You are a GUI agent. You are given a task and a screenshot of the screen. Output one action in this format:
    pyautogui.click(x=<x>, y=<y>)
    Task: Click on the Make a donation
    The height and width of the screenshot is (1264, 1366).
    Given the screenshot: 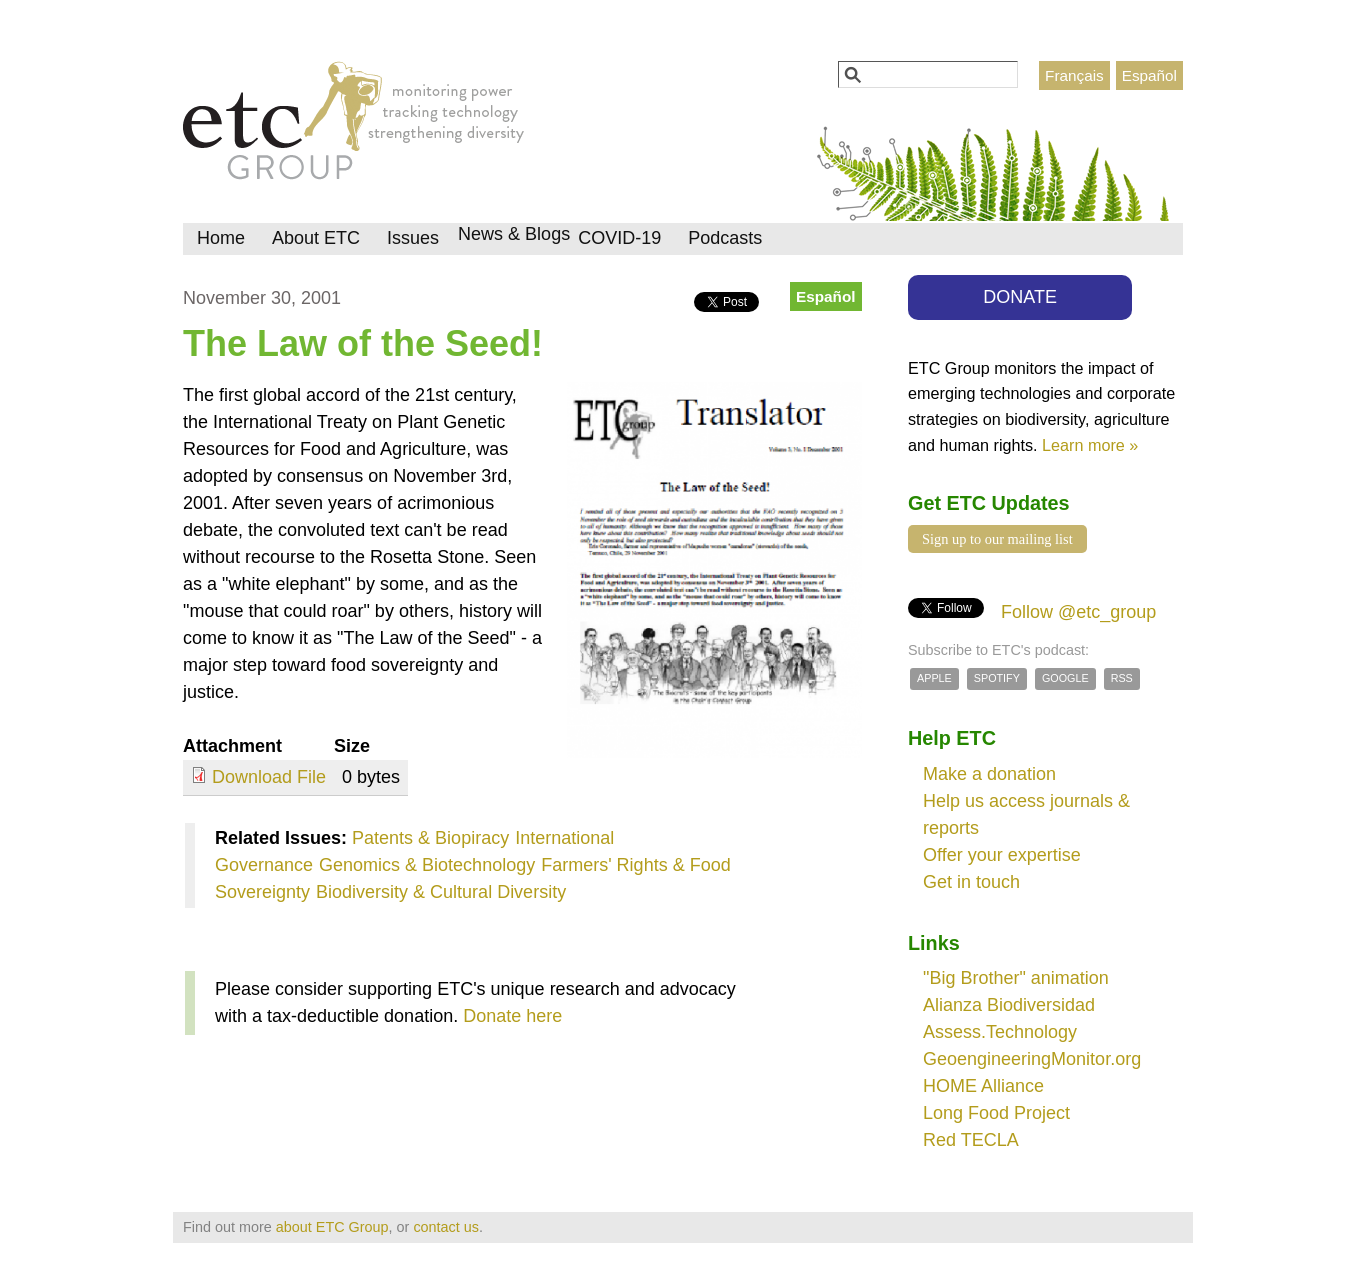 What is the action you would take?
    pyautogui.click(x=989, y=774)
    